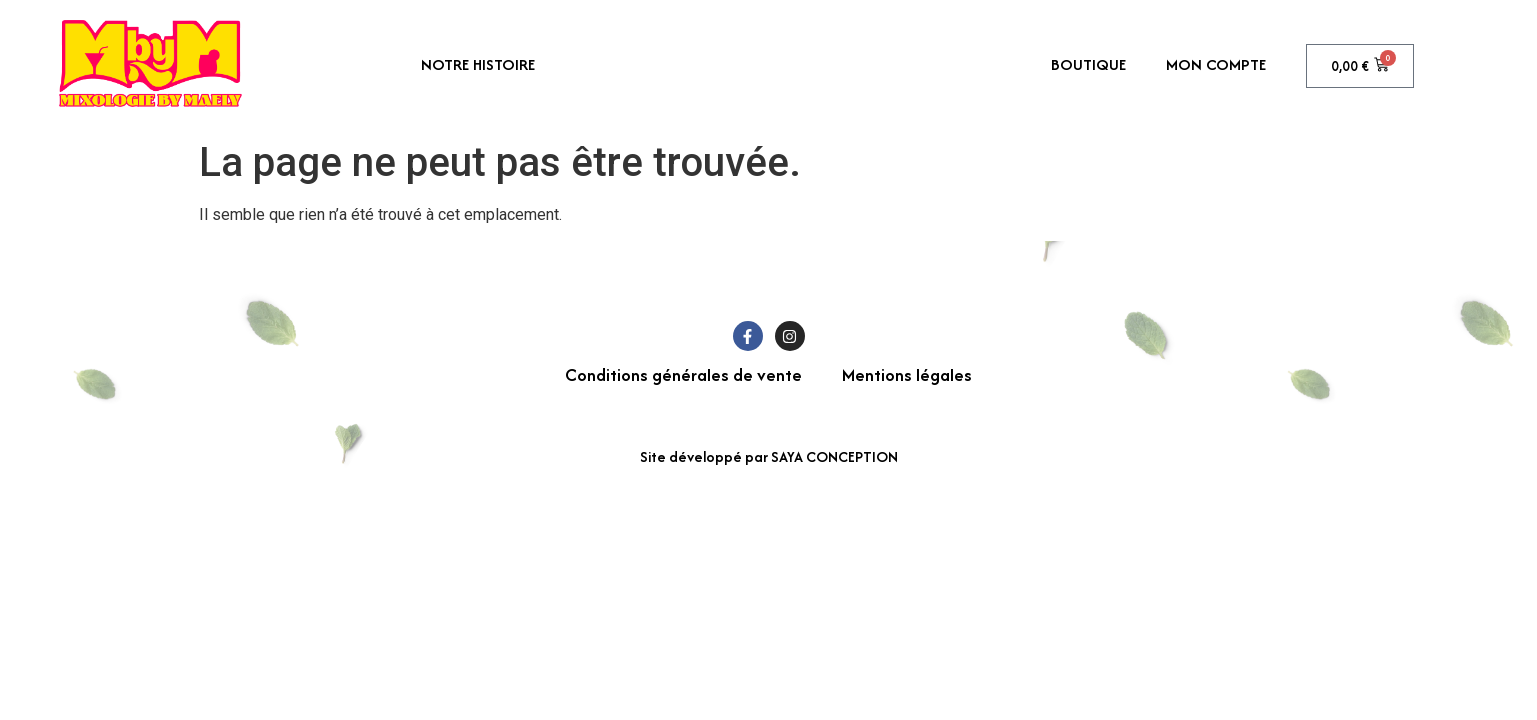 The image size is (1537, 720). I want to click on Boutique, so click(1088, 64).